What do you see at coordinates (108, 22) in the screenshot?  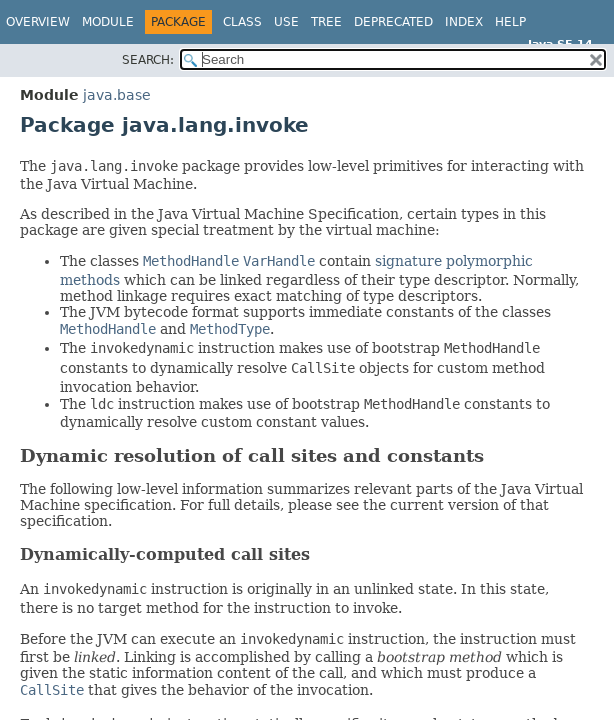 I see `Module` at bounding box center [108, 22].